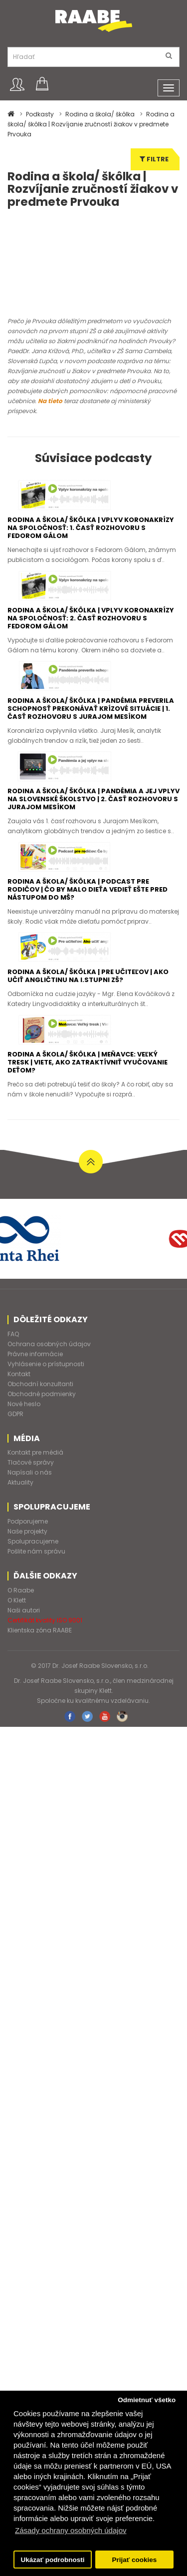 The image size is (187, 2576). What do you see at coordinates (93, 827) in the screenshot?
I see `Rodina a škola/ škôlka | Pandémia a jej vplyv na slovenské školstvo | 2. časť rozhovoru s Jurajom Mesíkom` at bounding box center [93, 827].